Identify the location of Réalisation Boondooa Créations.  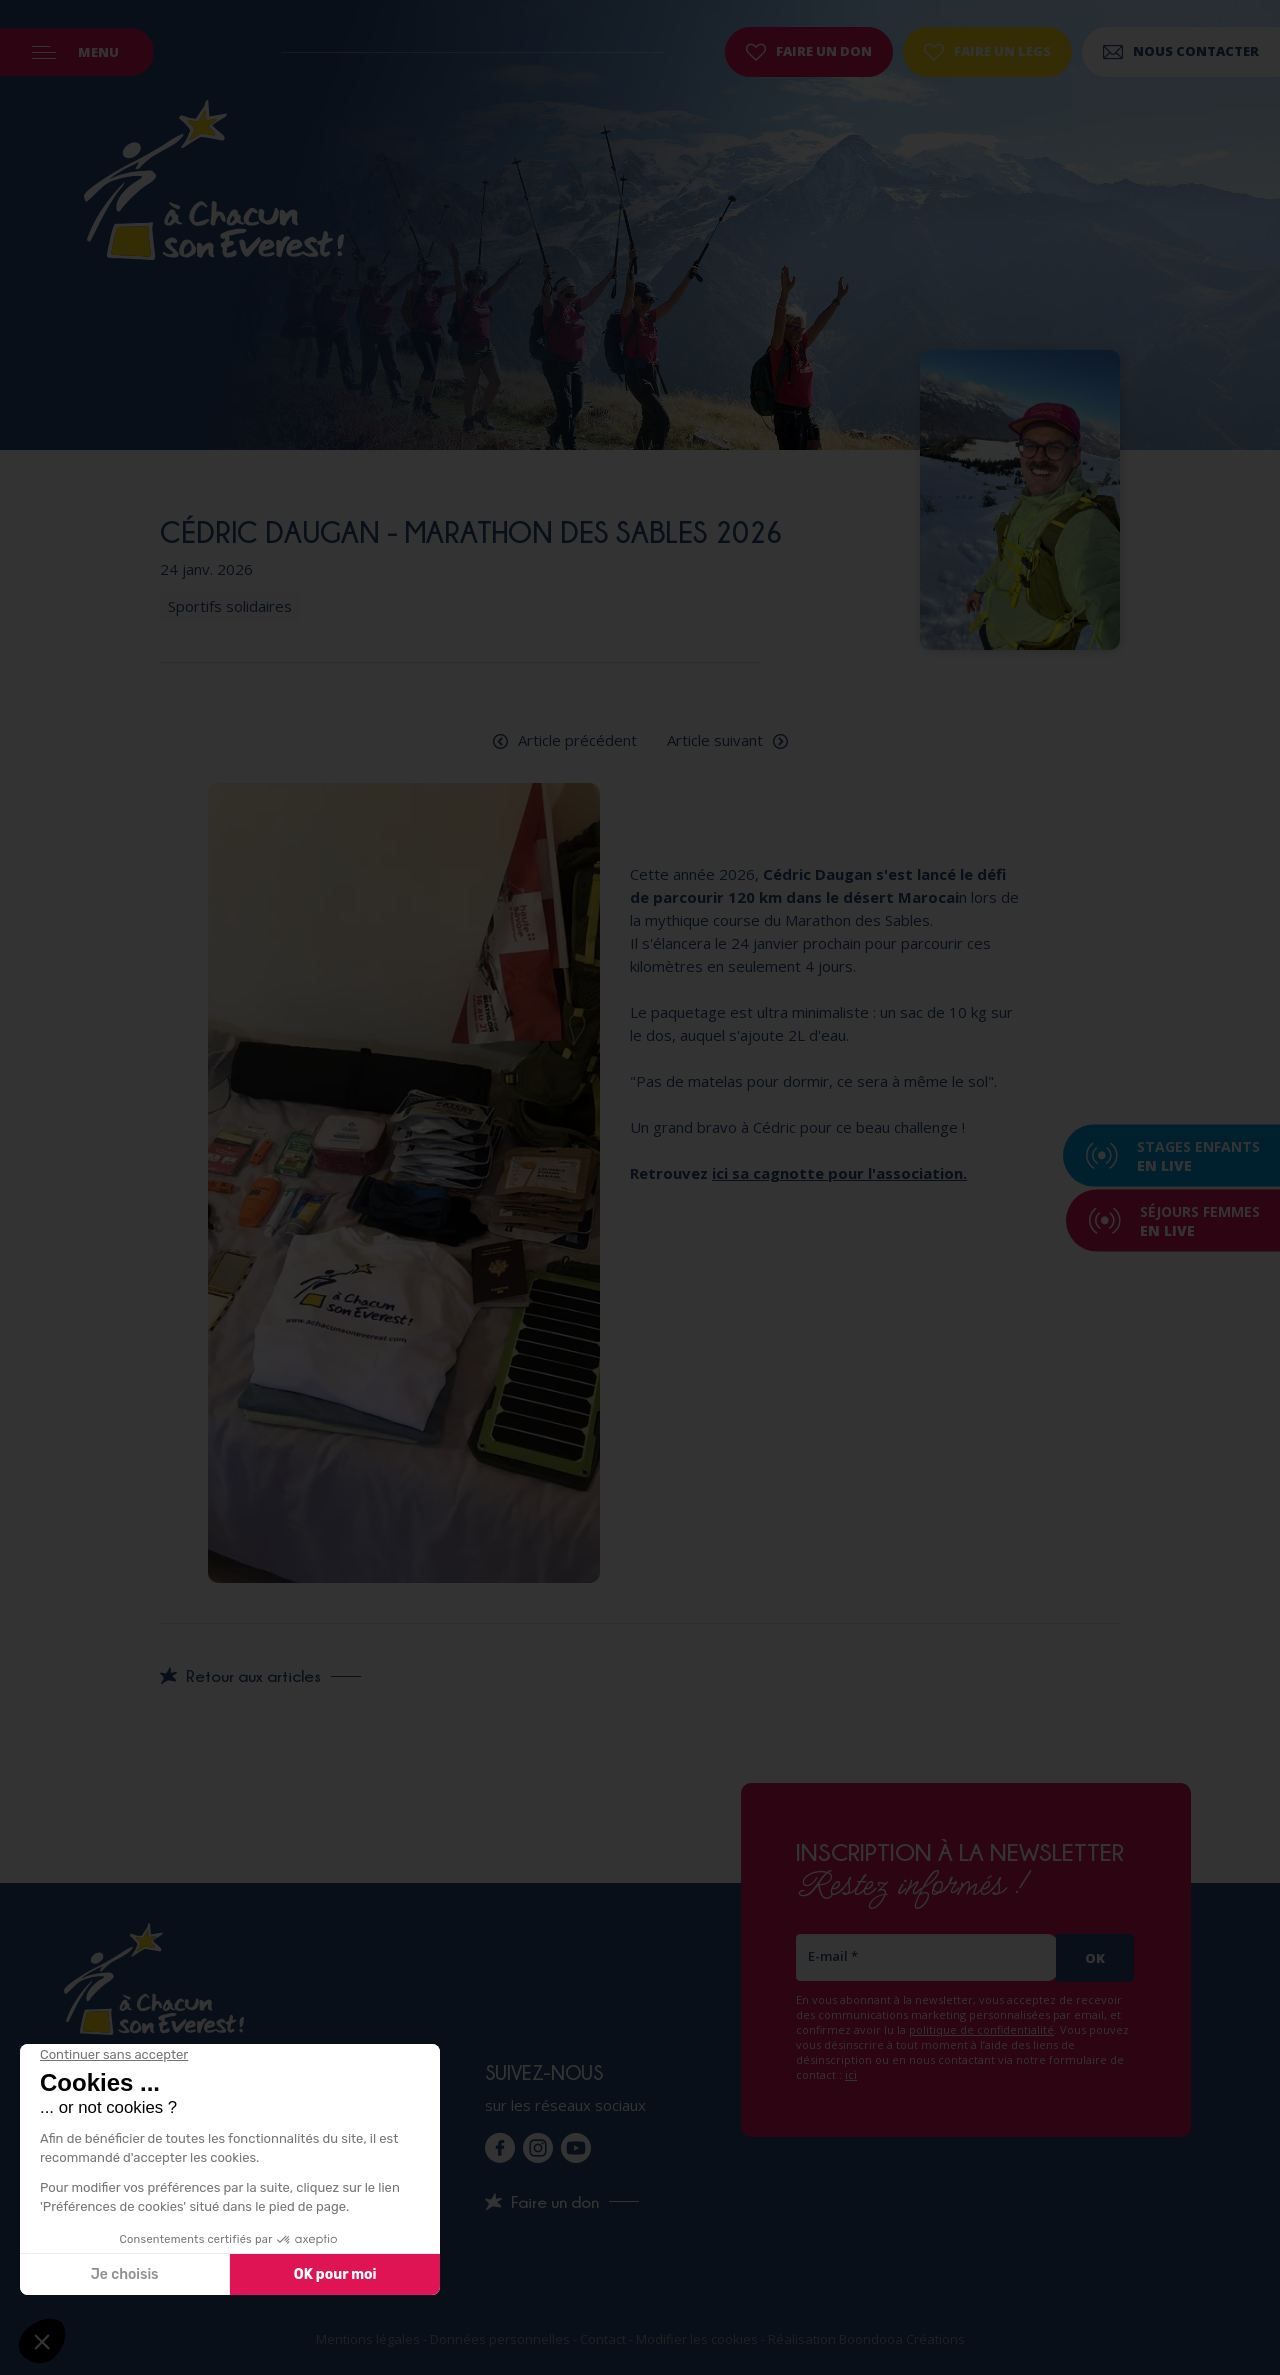
(866, 2339).